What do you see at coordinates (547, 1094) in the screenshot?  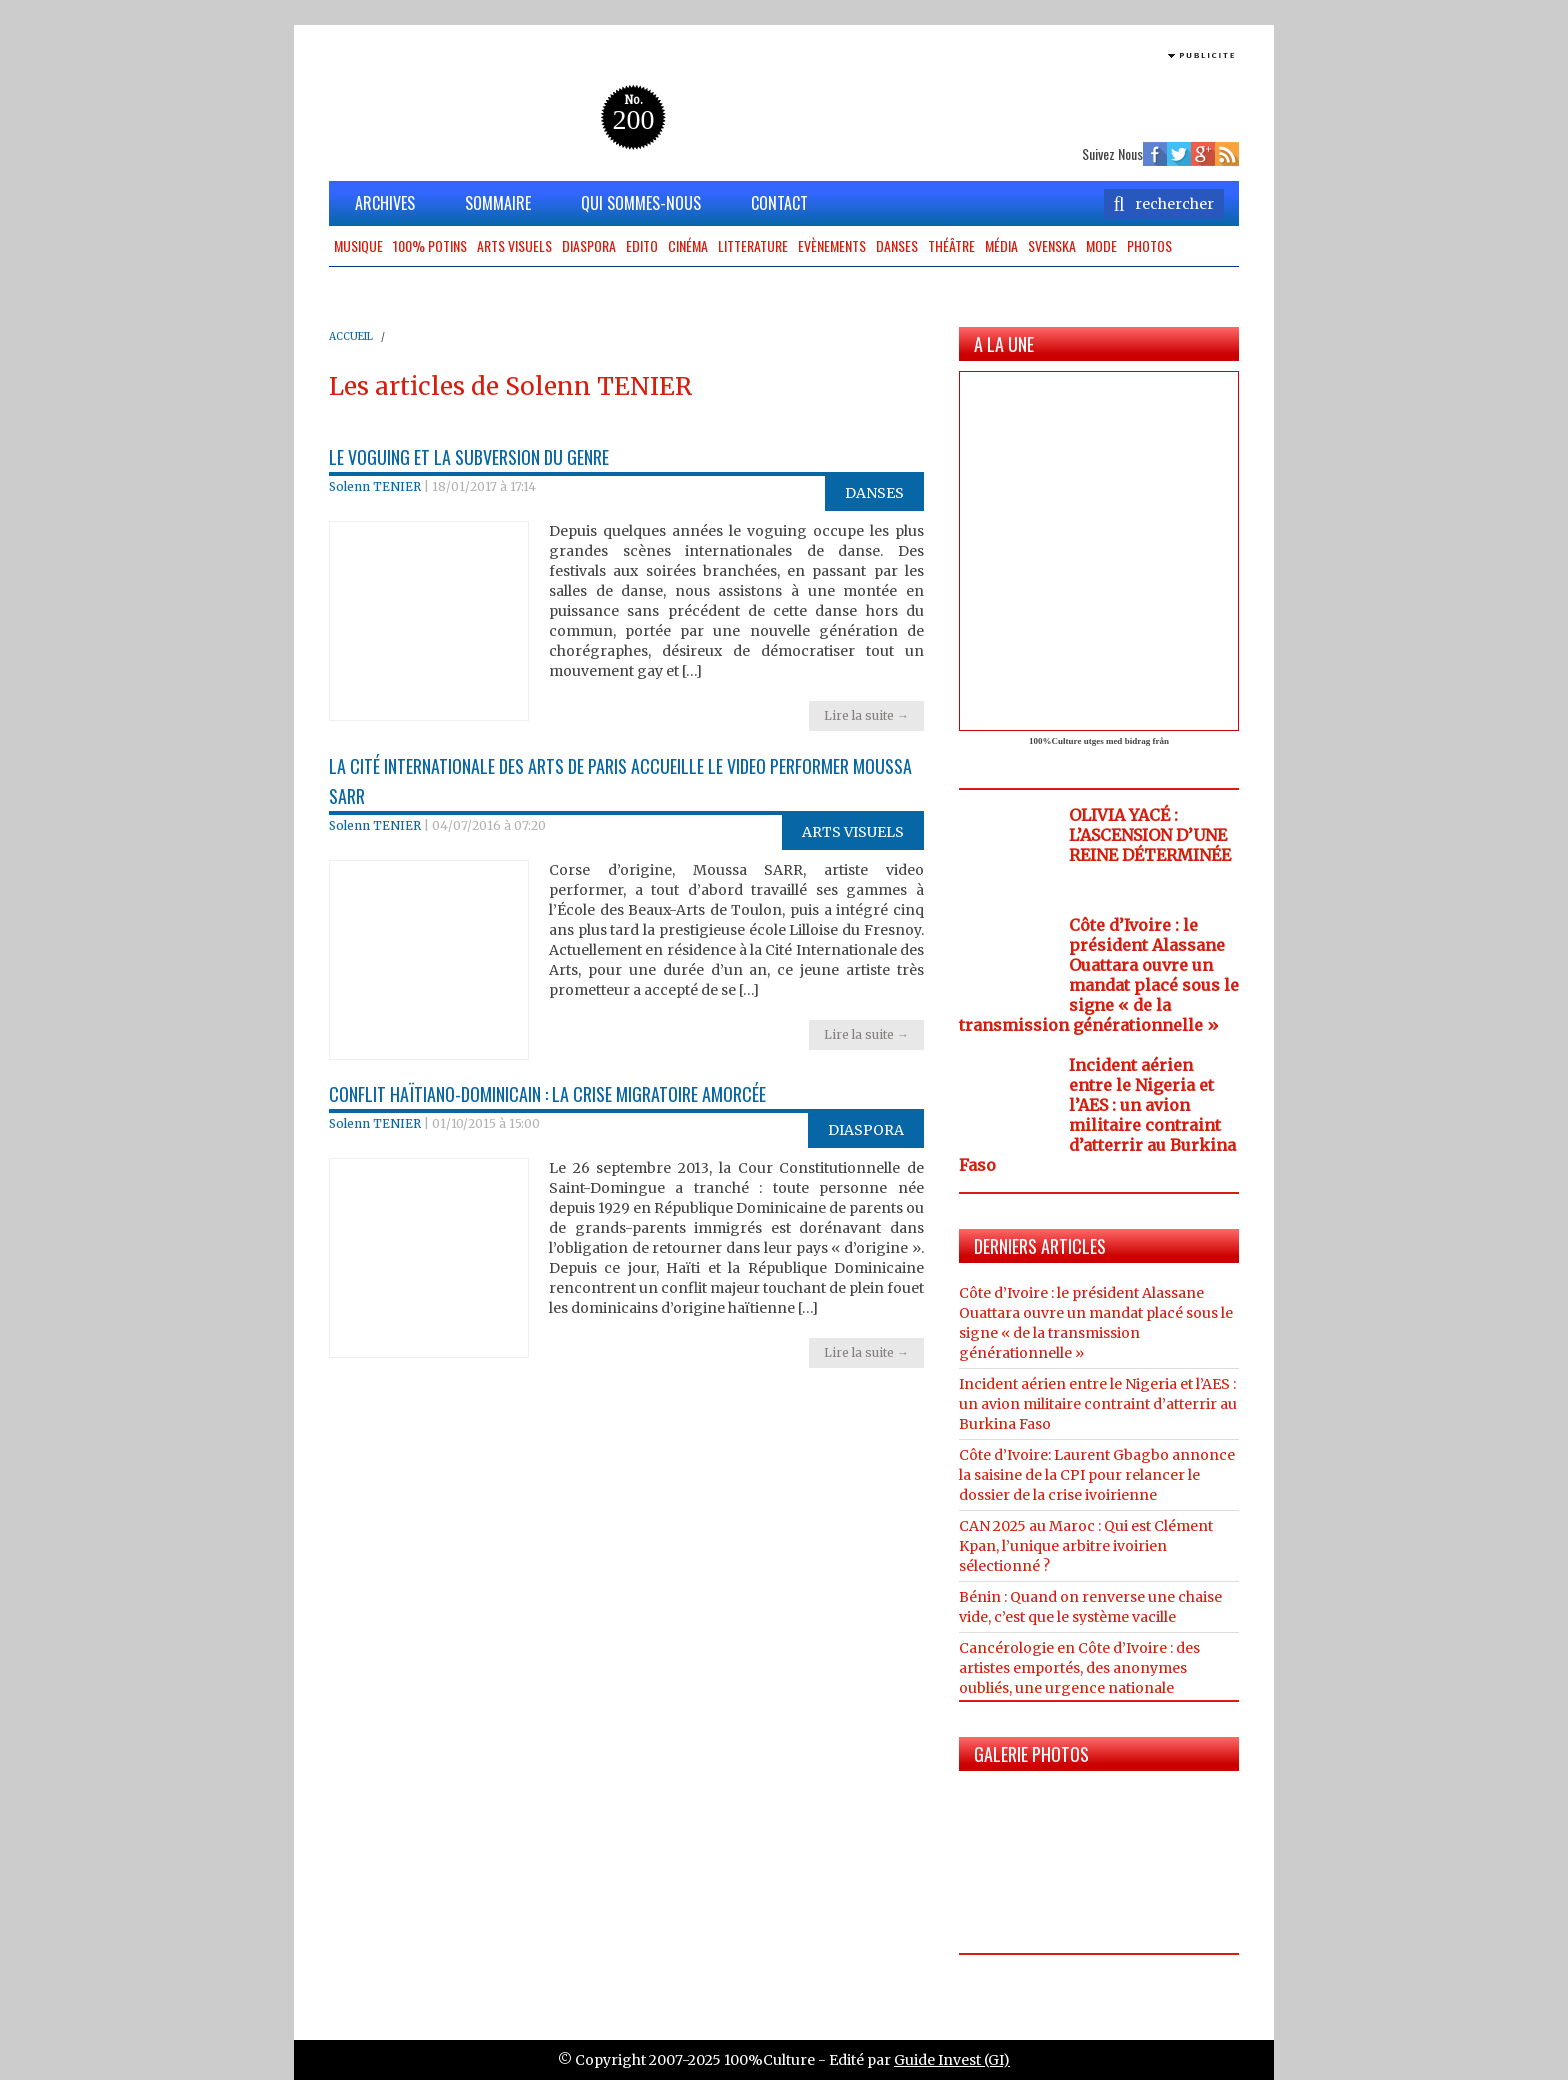 I see `Conflit haïtiano-dominicain : la crise migratoire amorcée` at bounding box center [547, 1094].